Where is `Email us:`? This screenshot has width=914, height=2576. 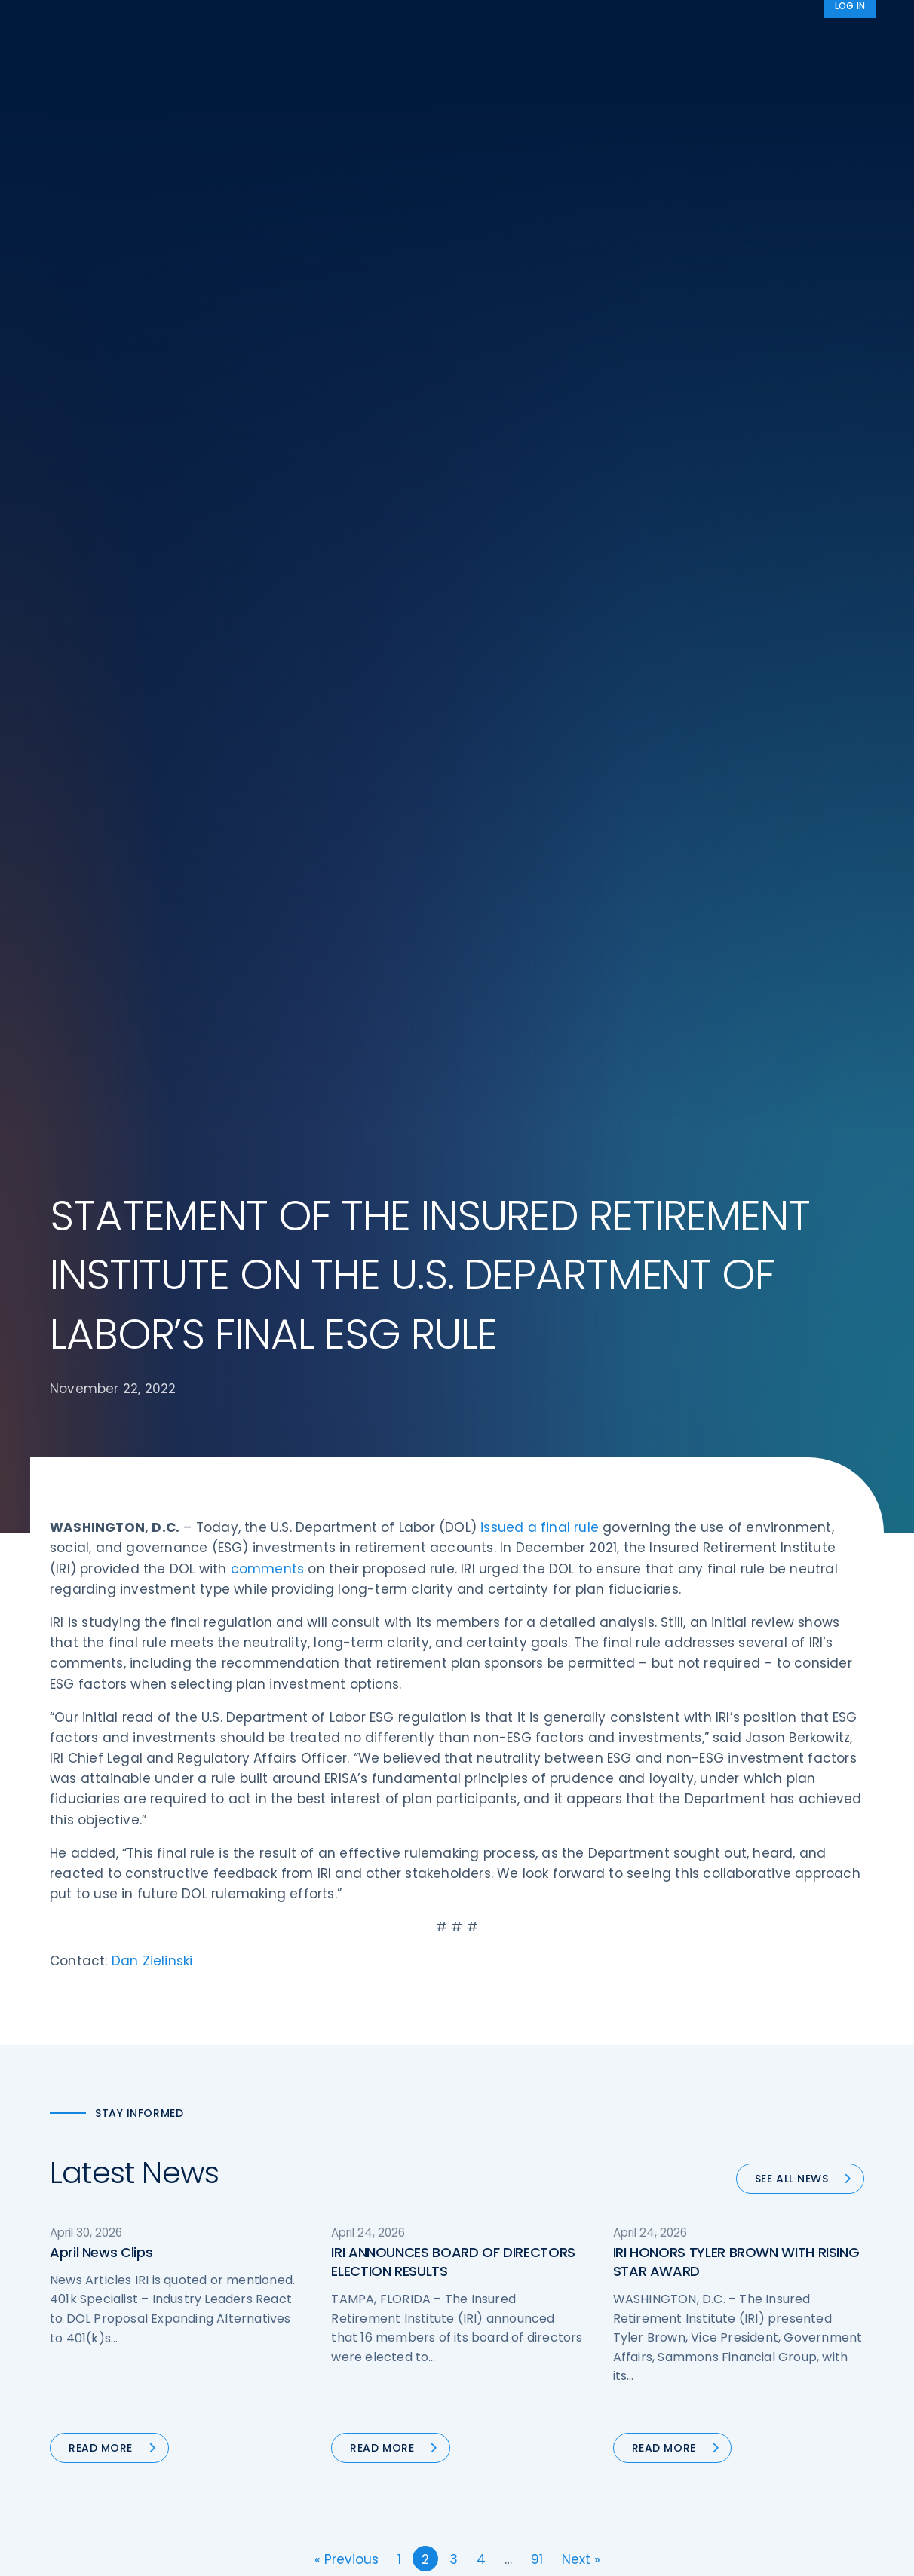
Email us: is located at coordinates (74, 2359).